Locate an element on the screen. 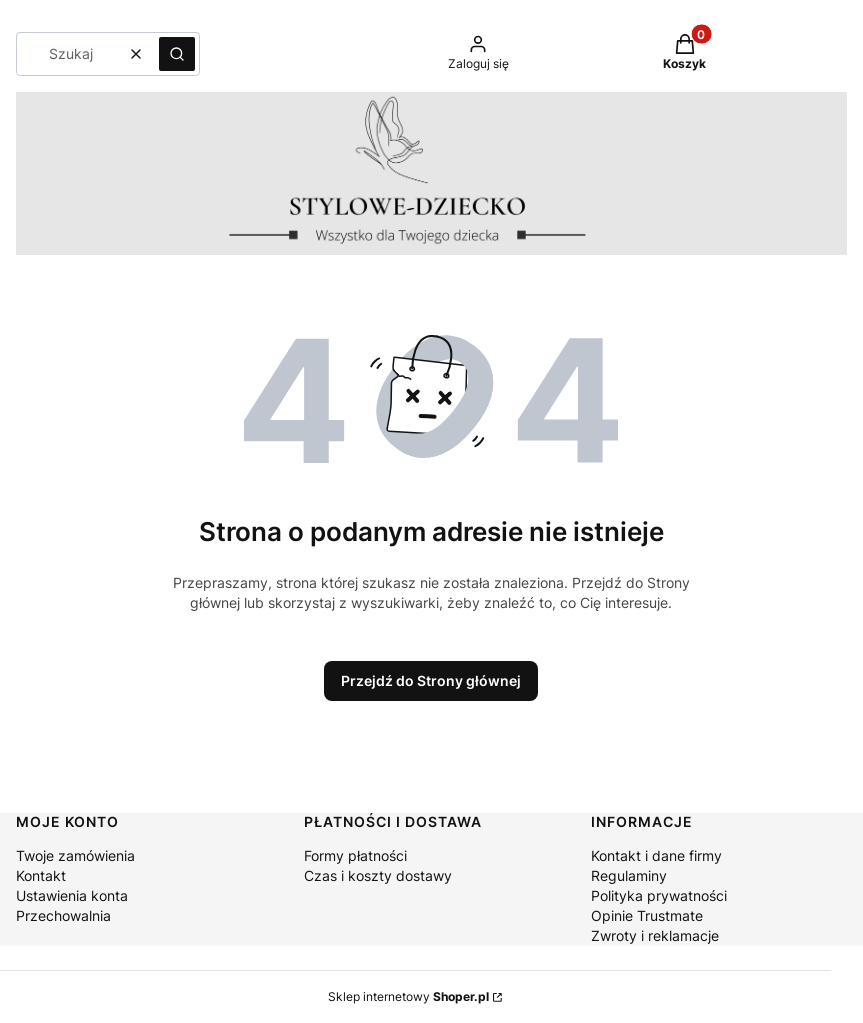 Image resolution: width=863 pixels, height=1023 pixels. Przechowalnia is located at coordinates (63, 915).